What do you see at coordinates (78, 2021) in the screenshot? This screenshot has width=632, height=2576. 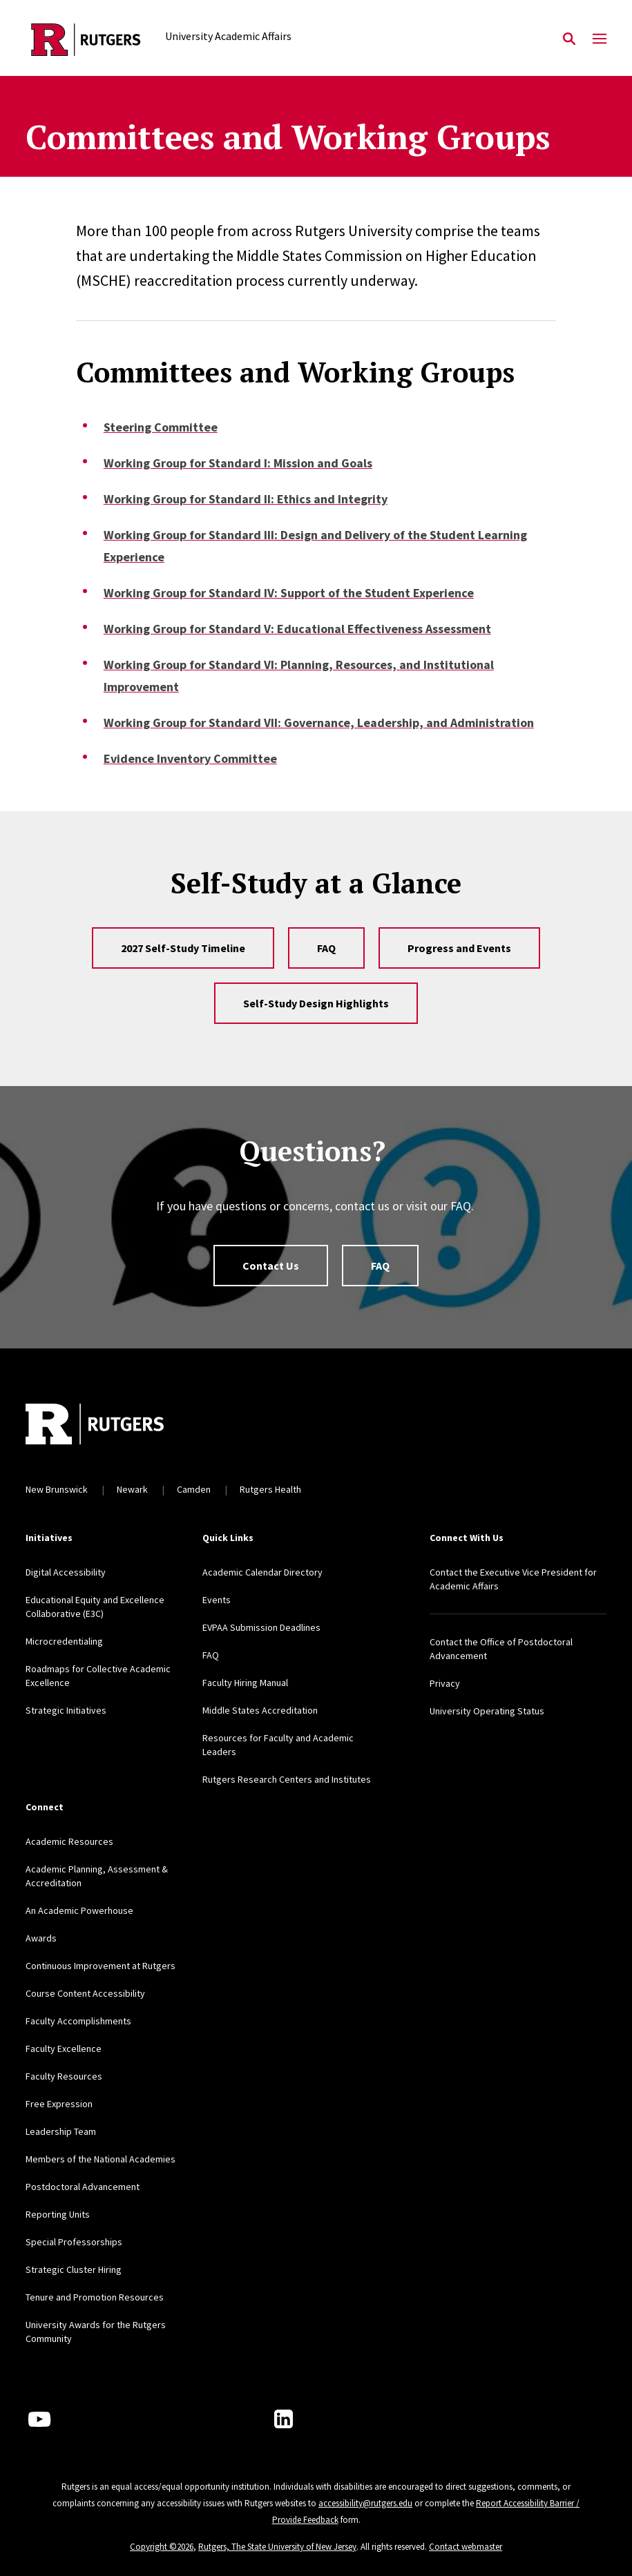 I see `Faculty Accomplishments` at bounding box center [78, 2021].